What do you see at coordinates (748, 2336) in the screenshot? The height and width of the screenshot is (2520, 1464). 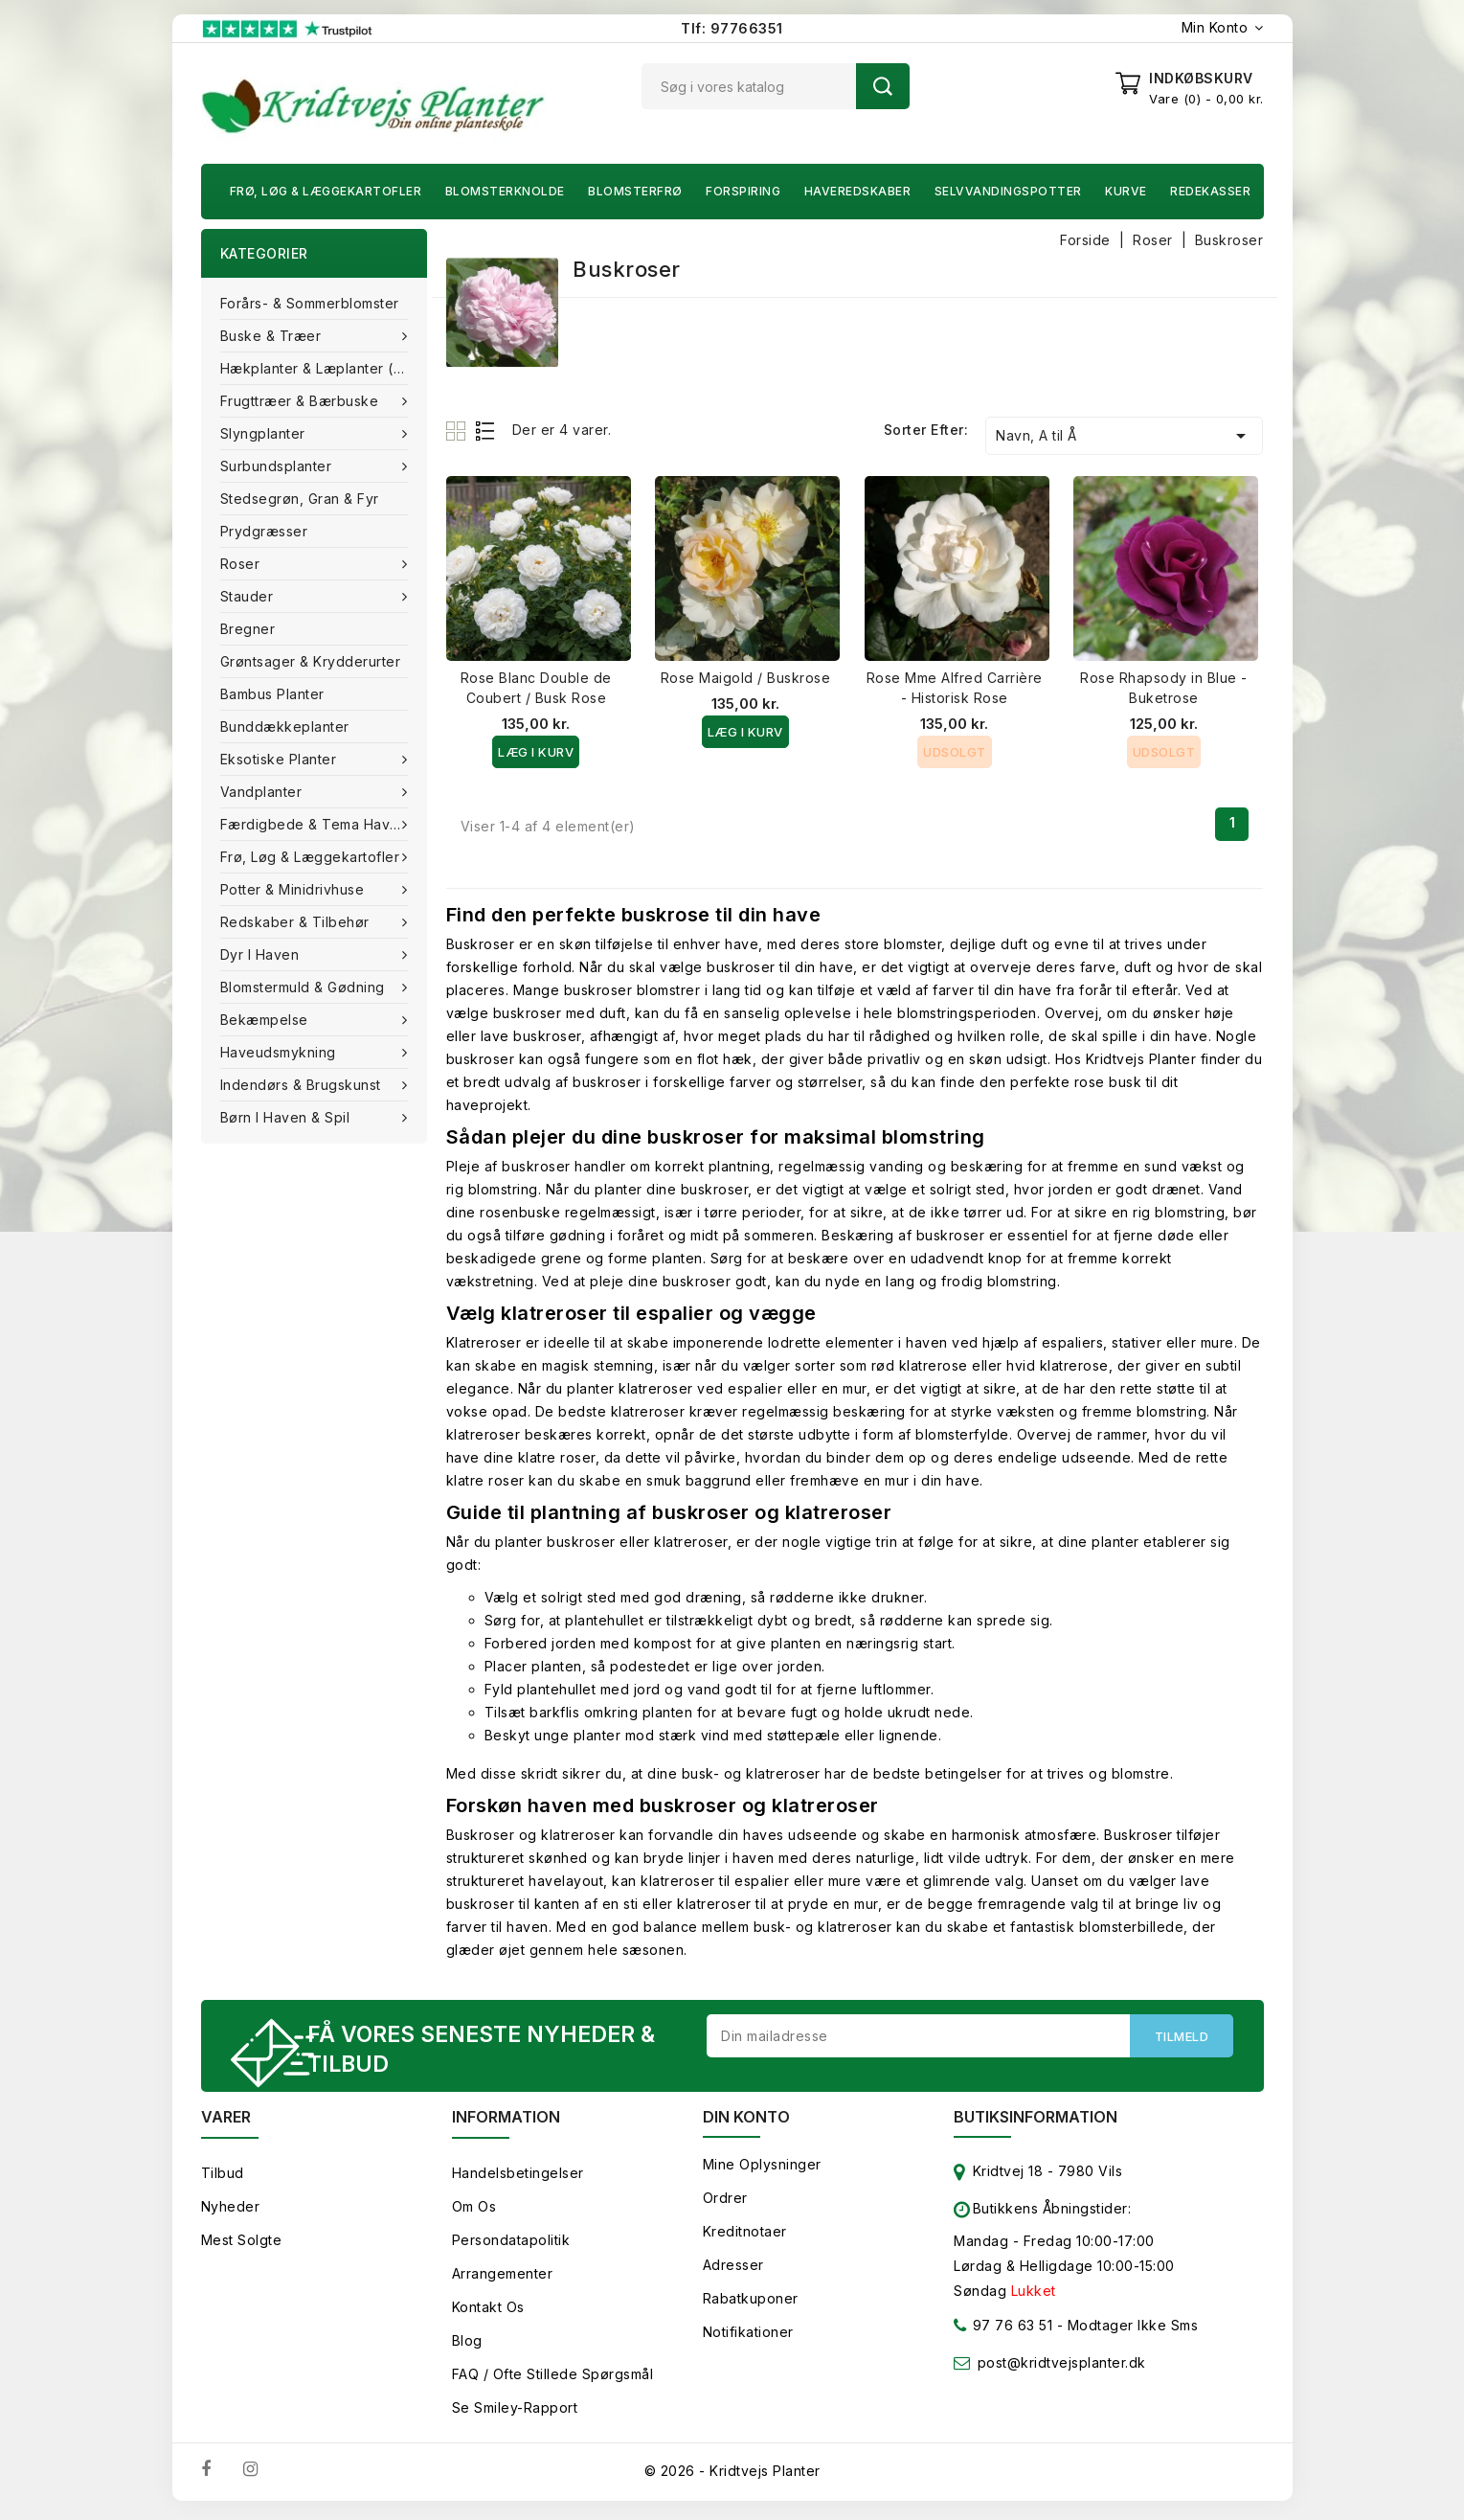 I see `Notifikationer` at bounding box center [748, 2336].